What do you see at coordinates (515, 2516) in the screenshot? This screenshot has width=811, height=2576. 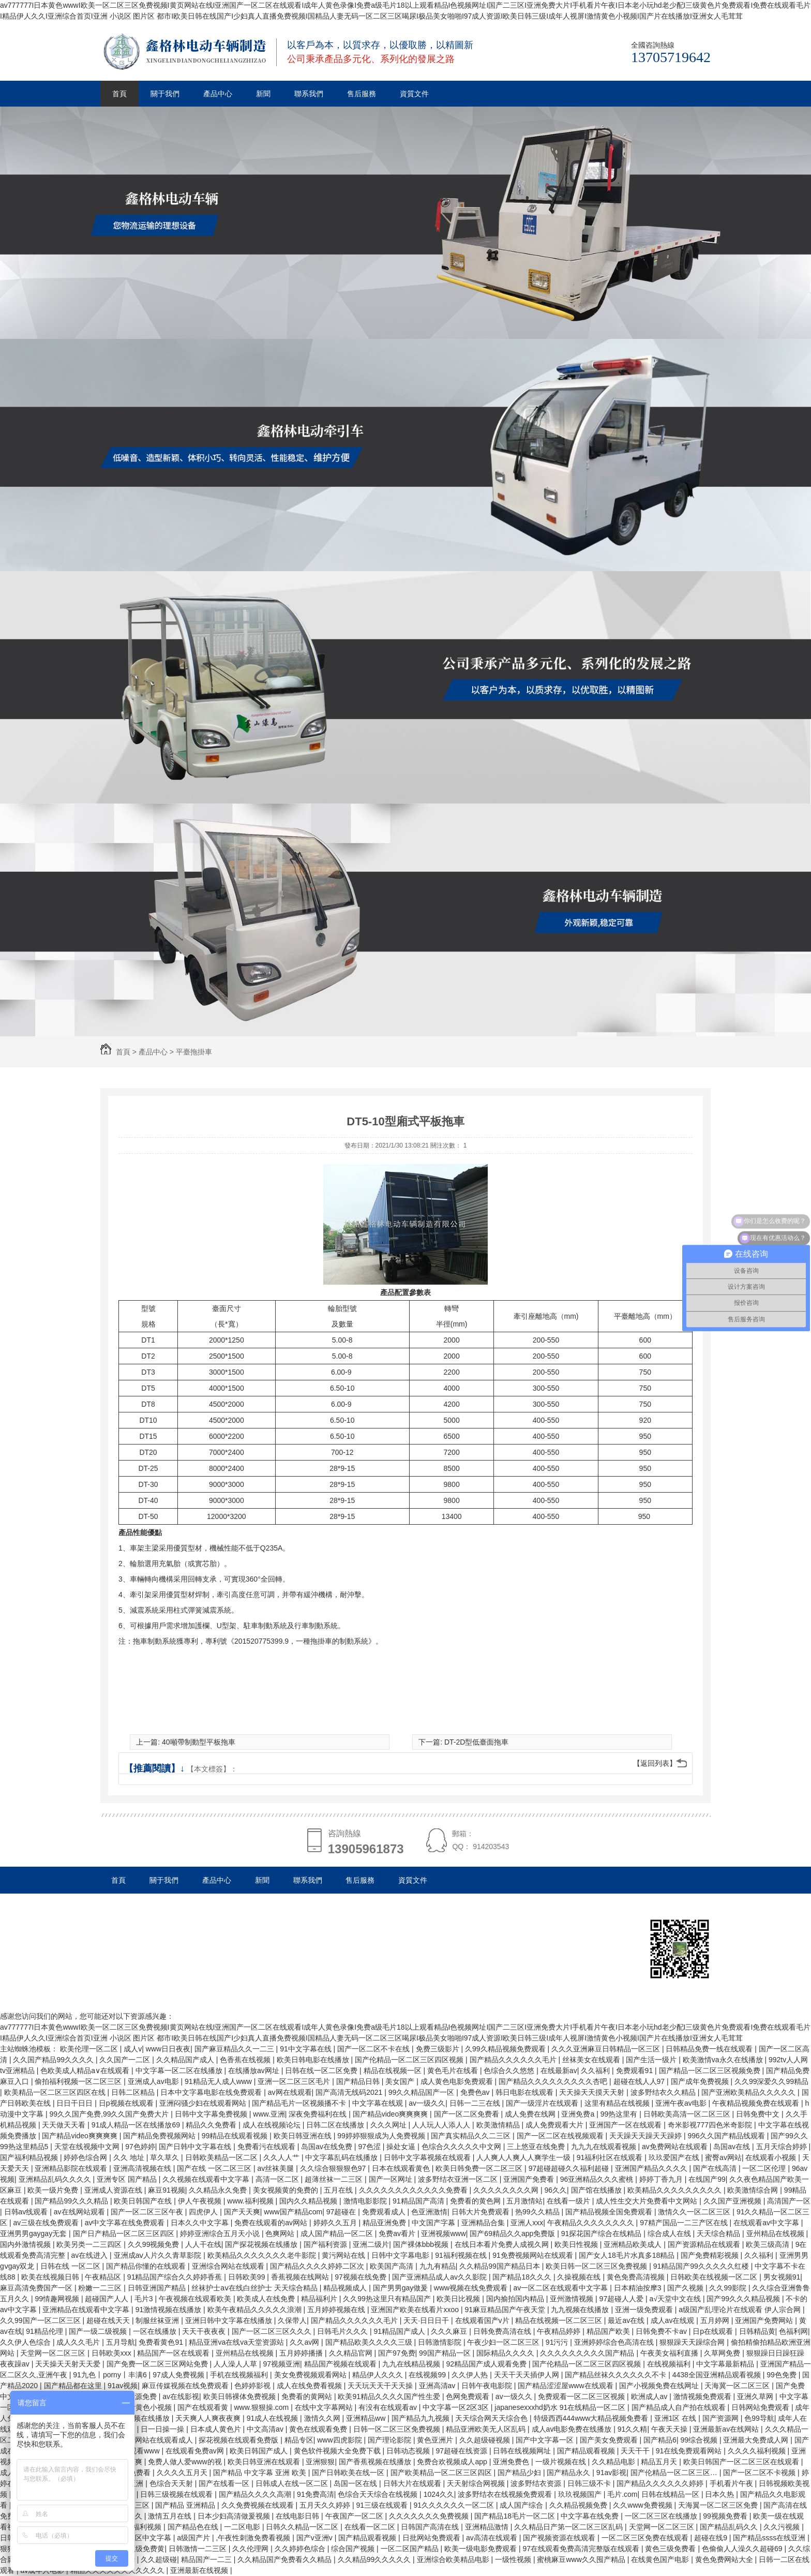 I see `国产精品18毛片一区二区` at bounding box center [515, 2516].